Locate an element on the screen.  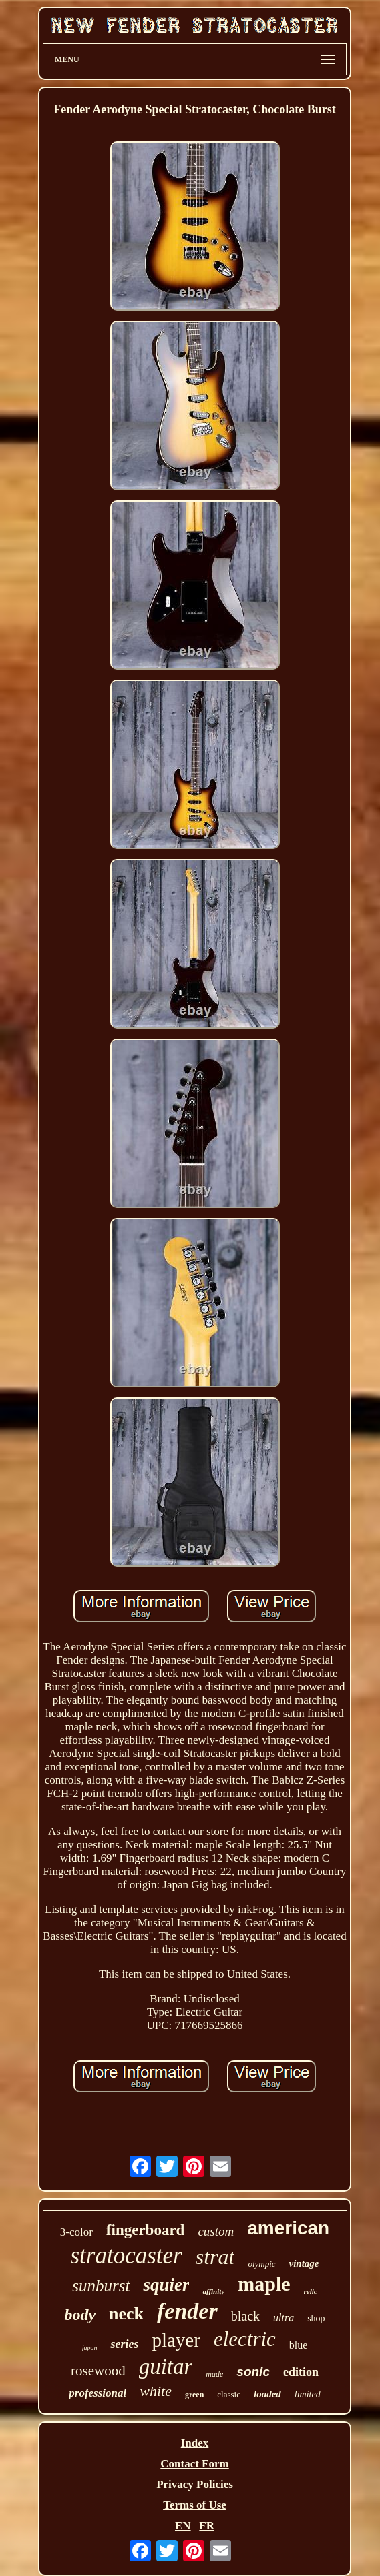
loaded is located at coordinates (267, 2394).